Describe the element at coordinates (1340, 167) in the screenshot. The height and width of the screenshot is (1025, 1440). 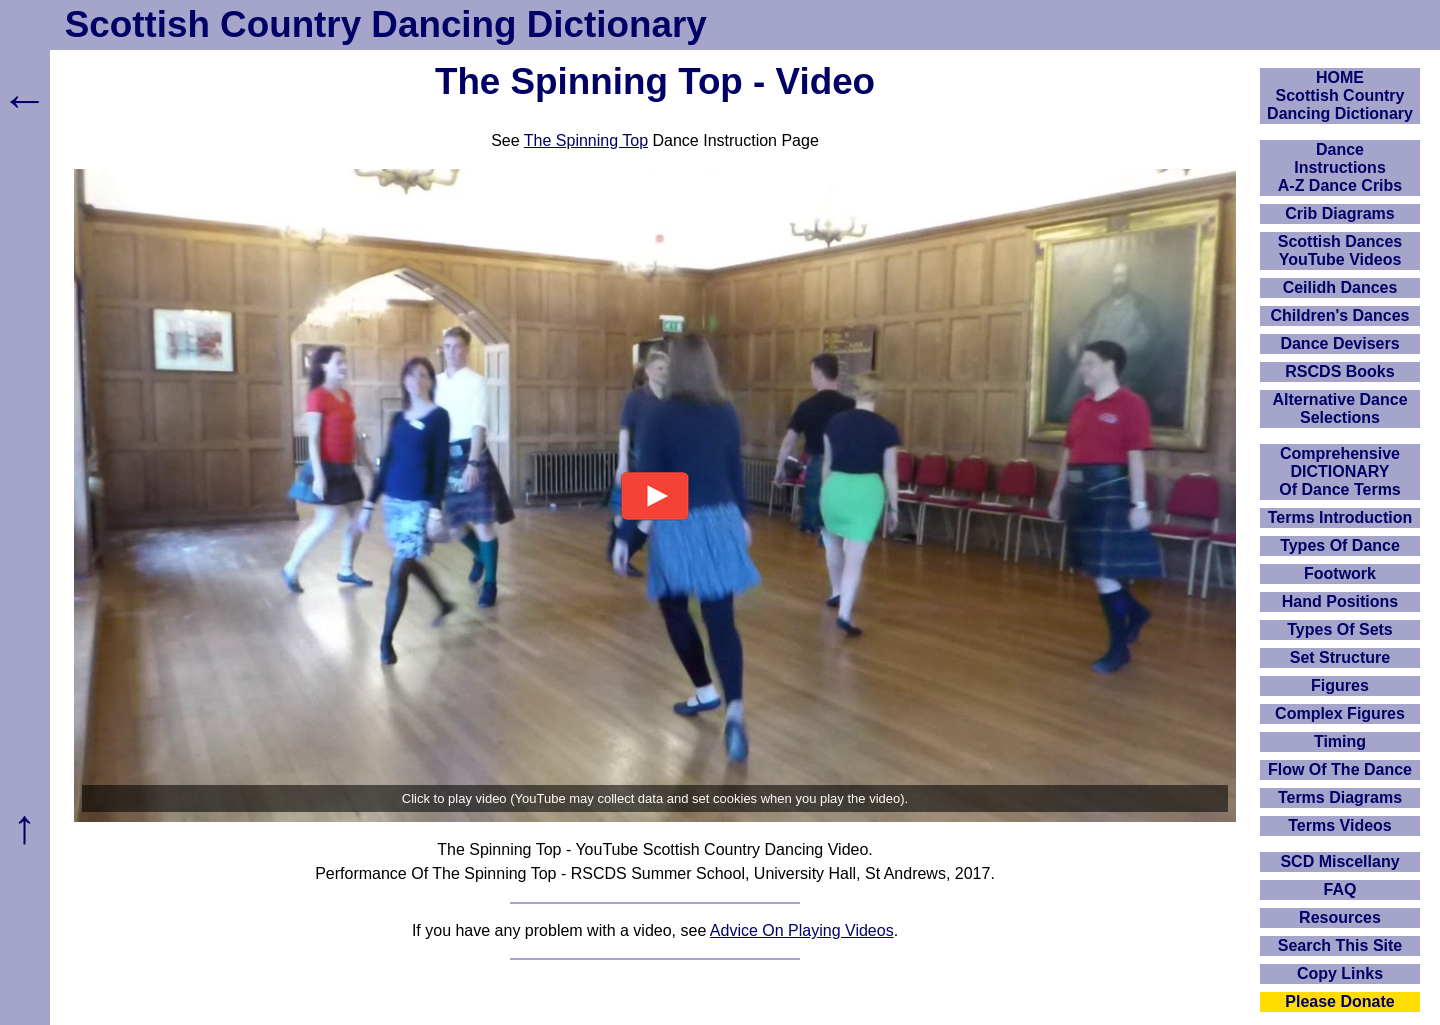
I see `DanceInstructionsA-Z Dance Cribs` at that location.